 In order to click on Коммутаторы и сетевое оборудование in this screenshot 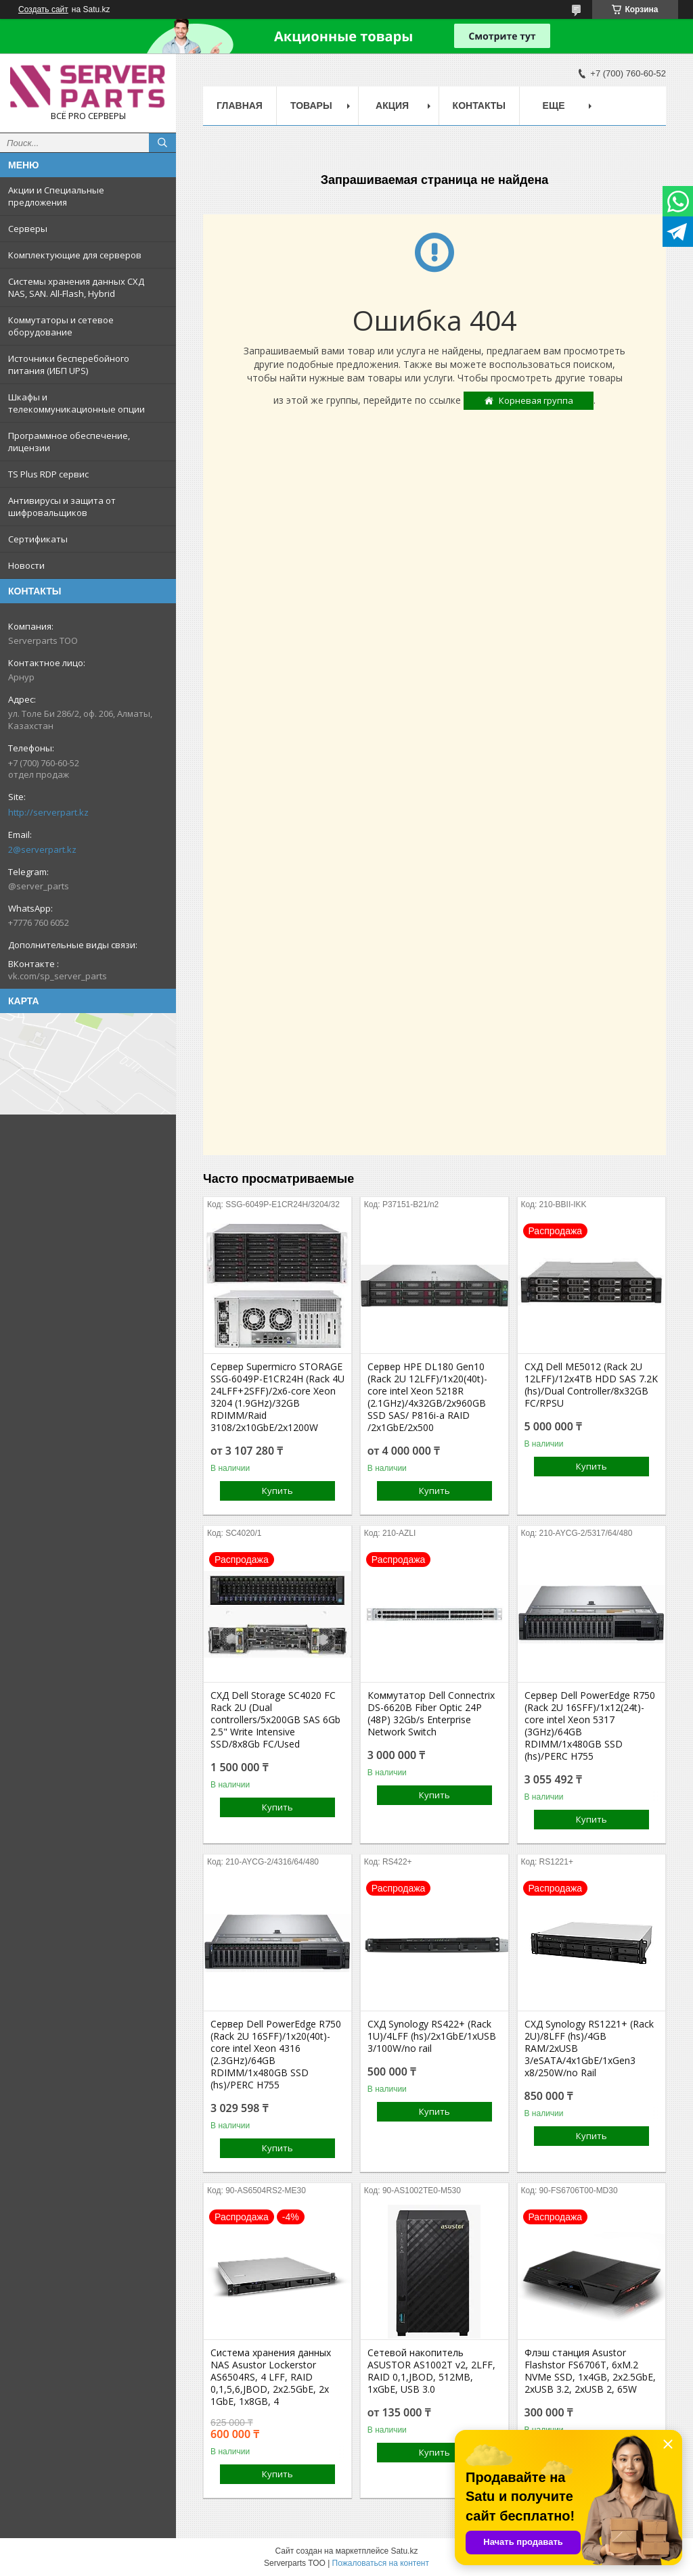, I will do `click(61, 326)`.